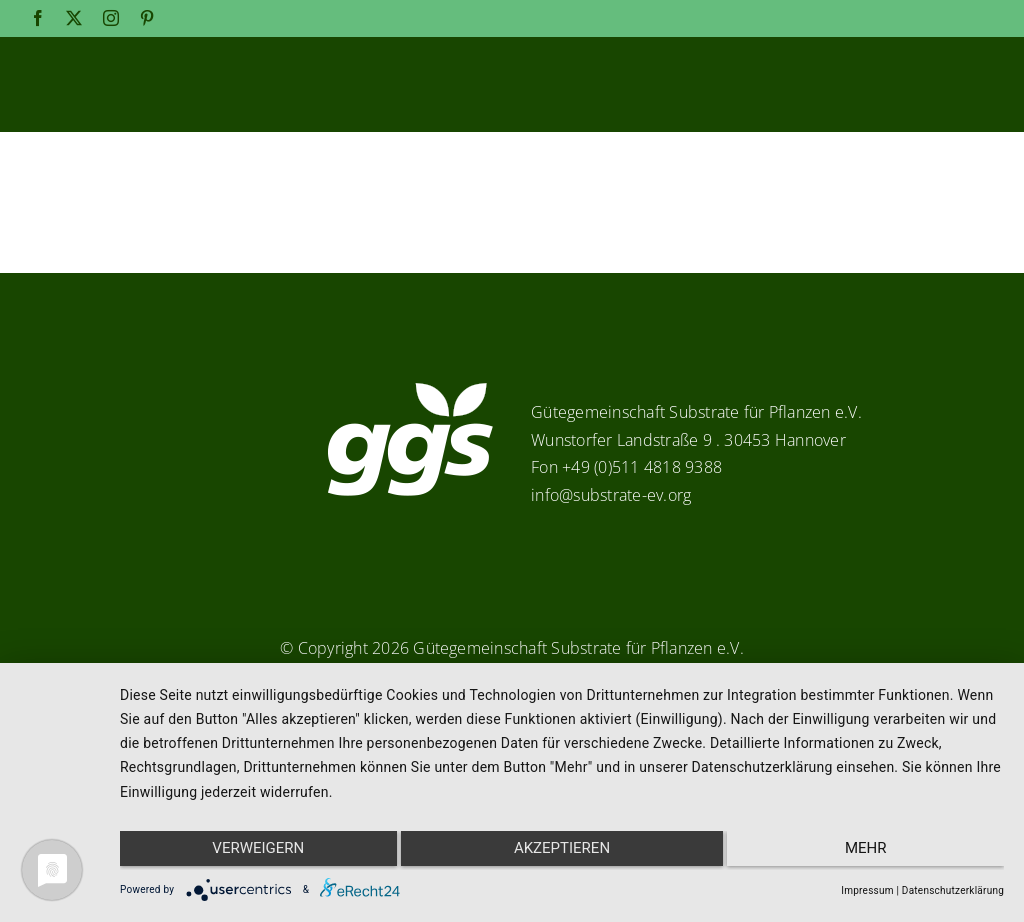 The height and width of the screenshot is (922, 1024). Describe the element at coordinates (953, 890) in the screenshot. I see `Datenschutzerklärung` at that location.